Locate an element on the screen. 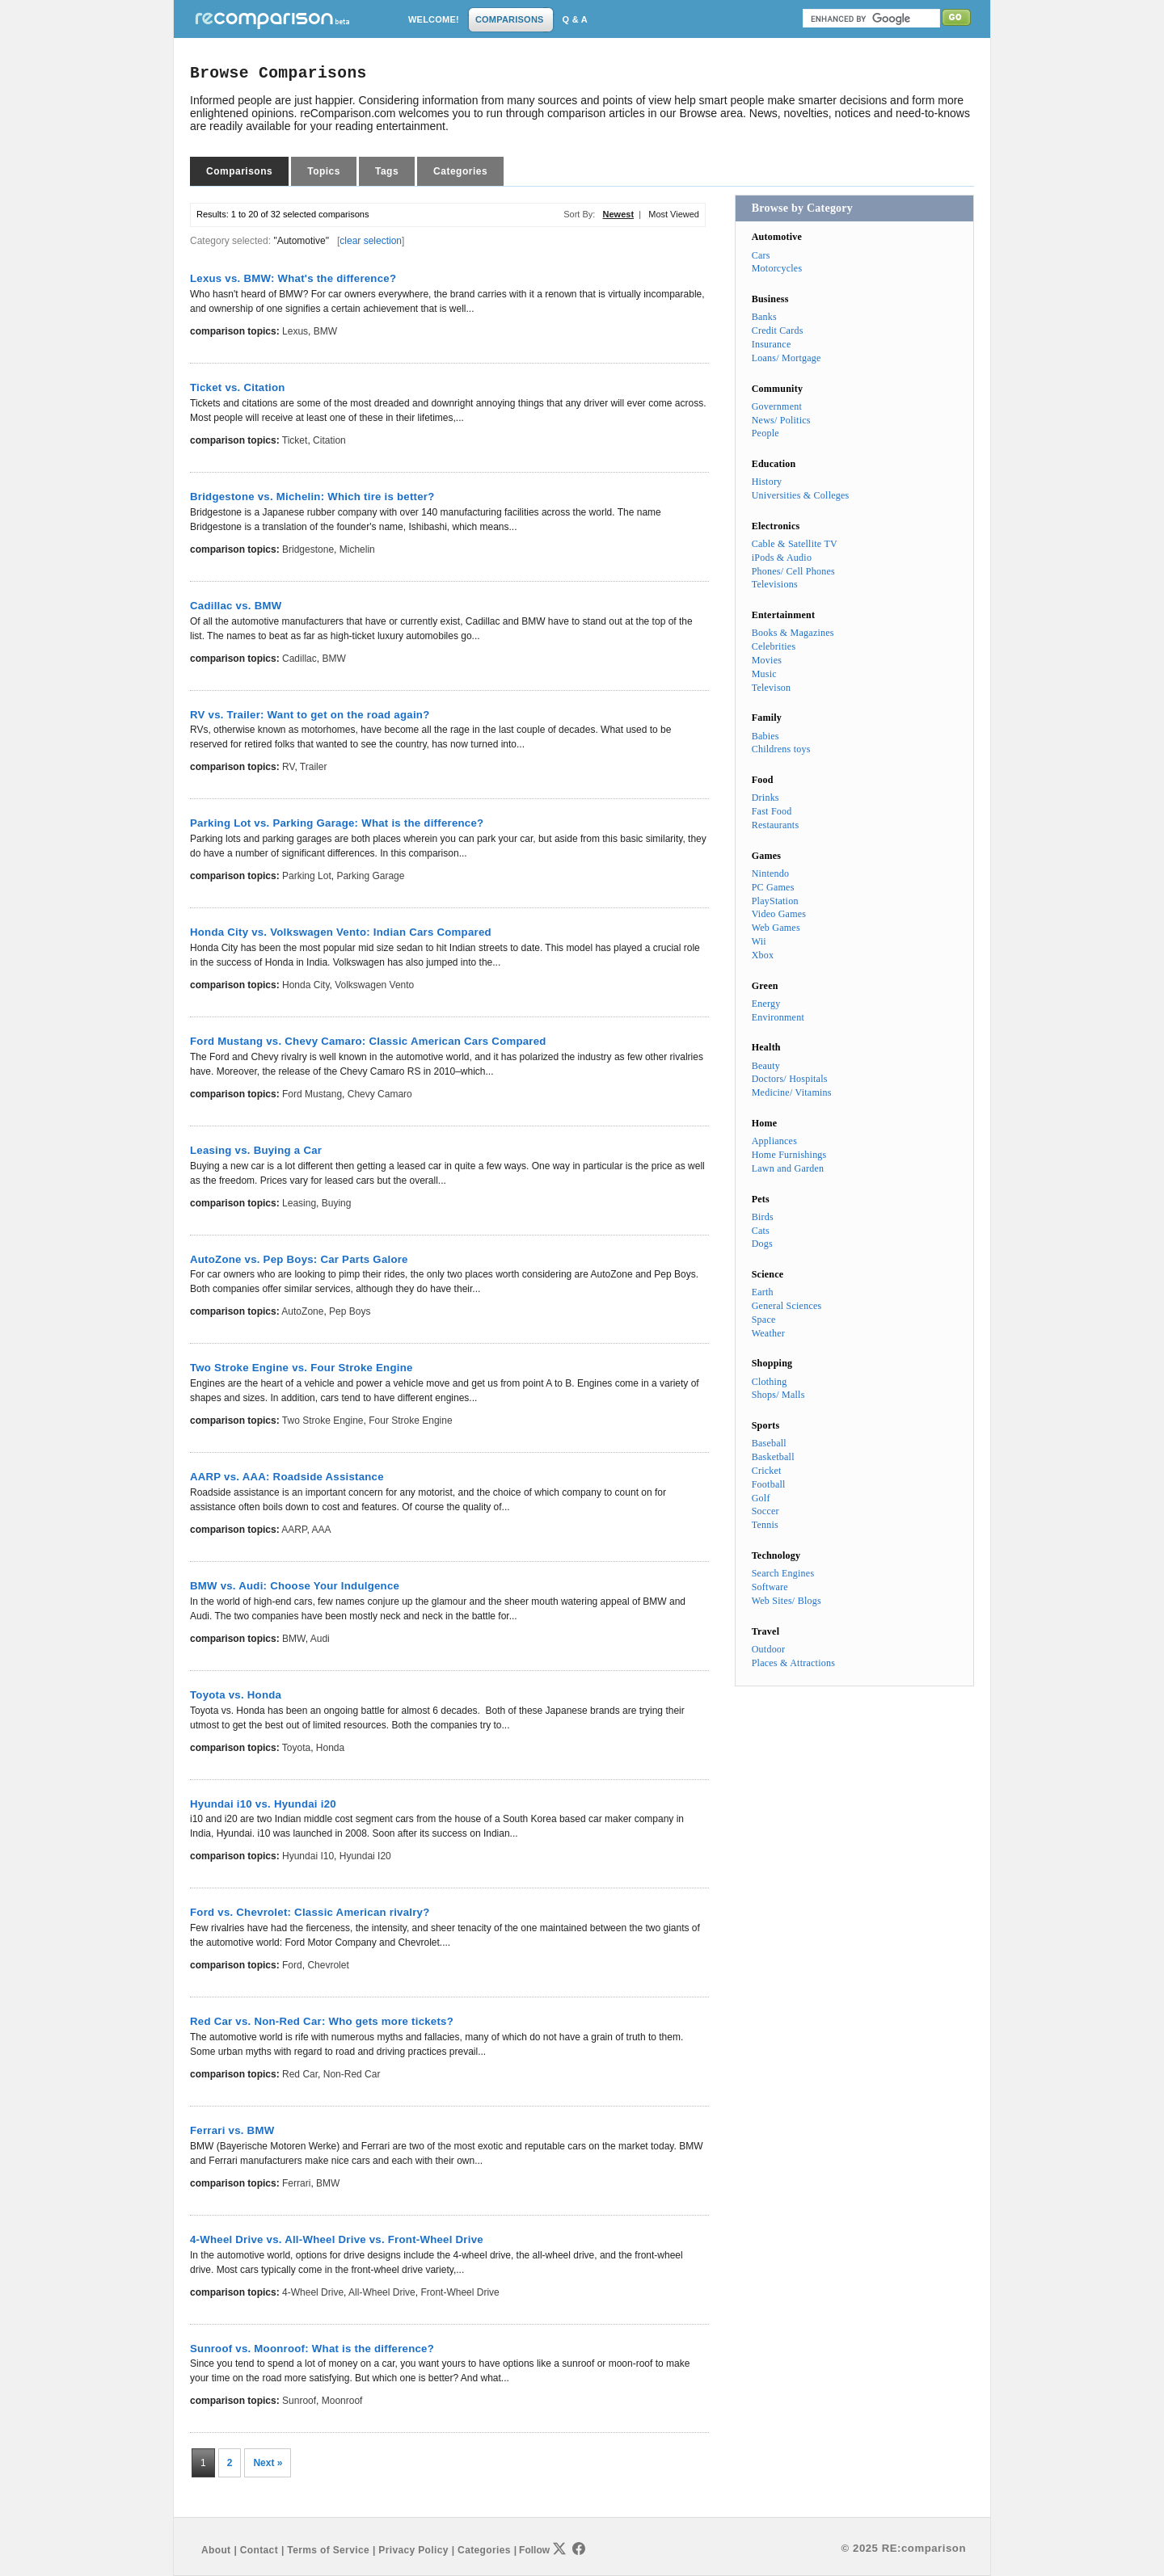  Ticket is located at coordinates (295, 440).